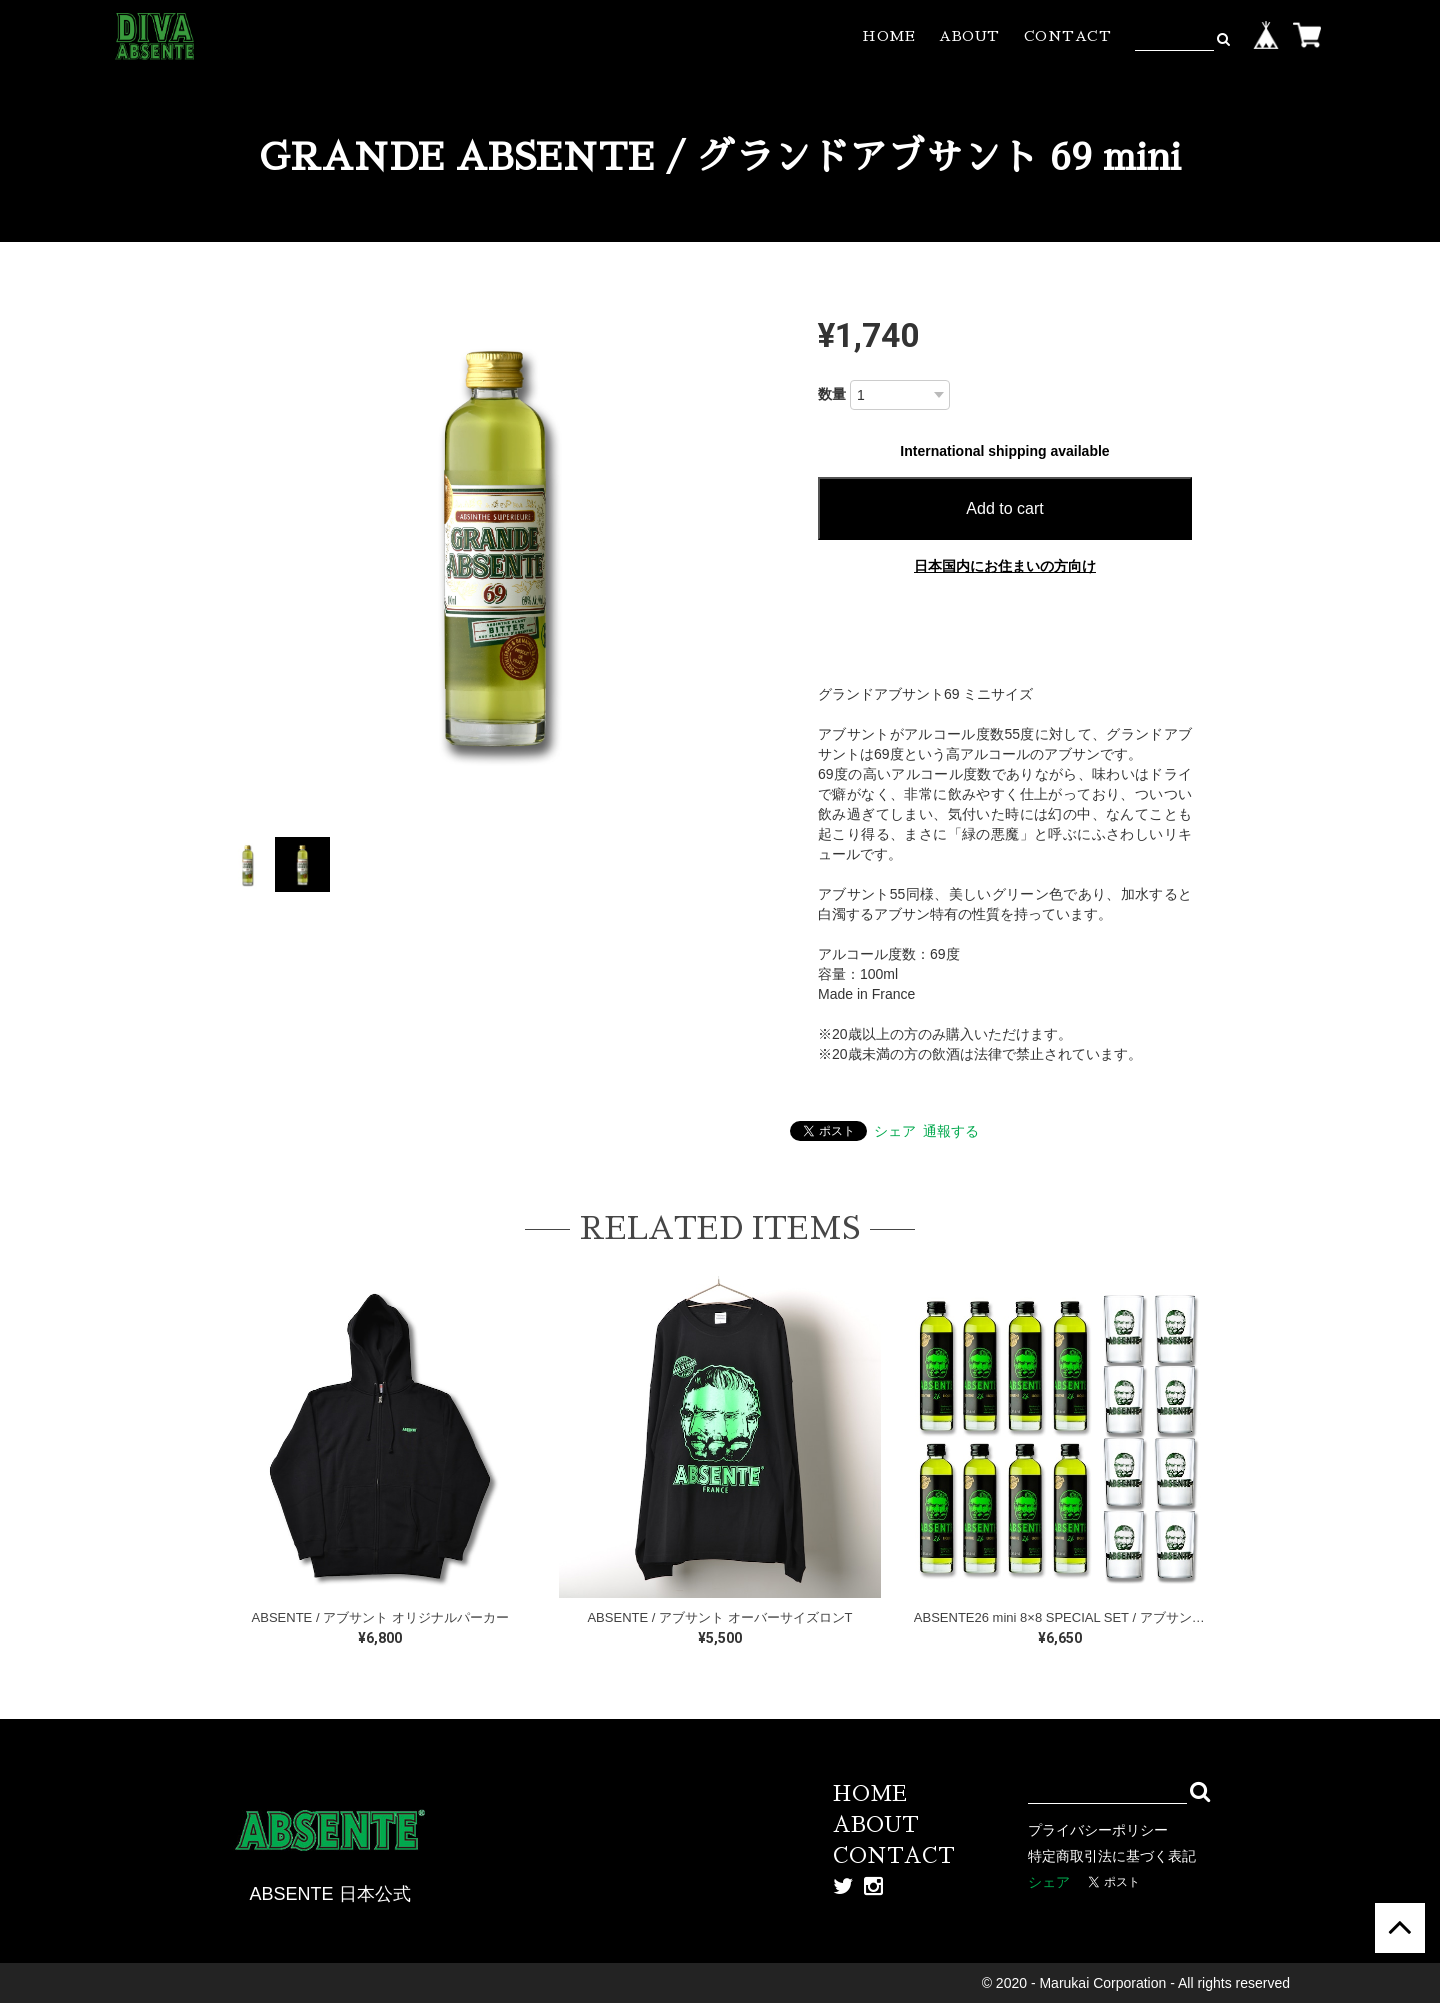  Describe the element at coordinates (832, 394) in the screenshot. I see `数量` at that location.